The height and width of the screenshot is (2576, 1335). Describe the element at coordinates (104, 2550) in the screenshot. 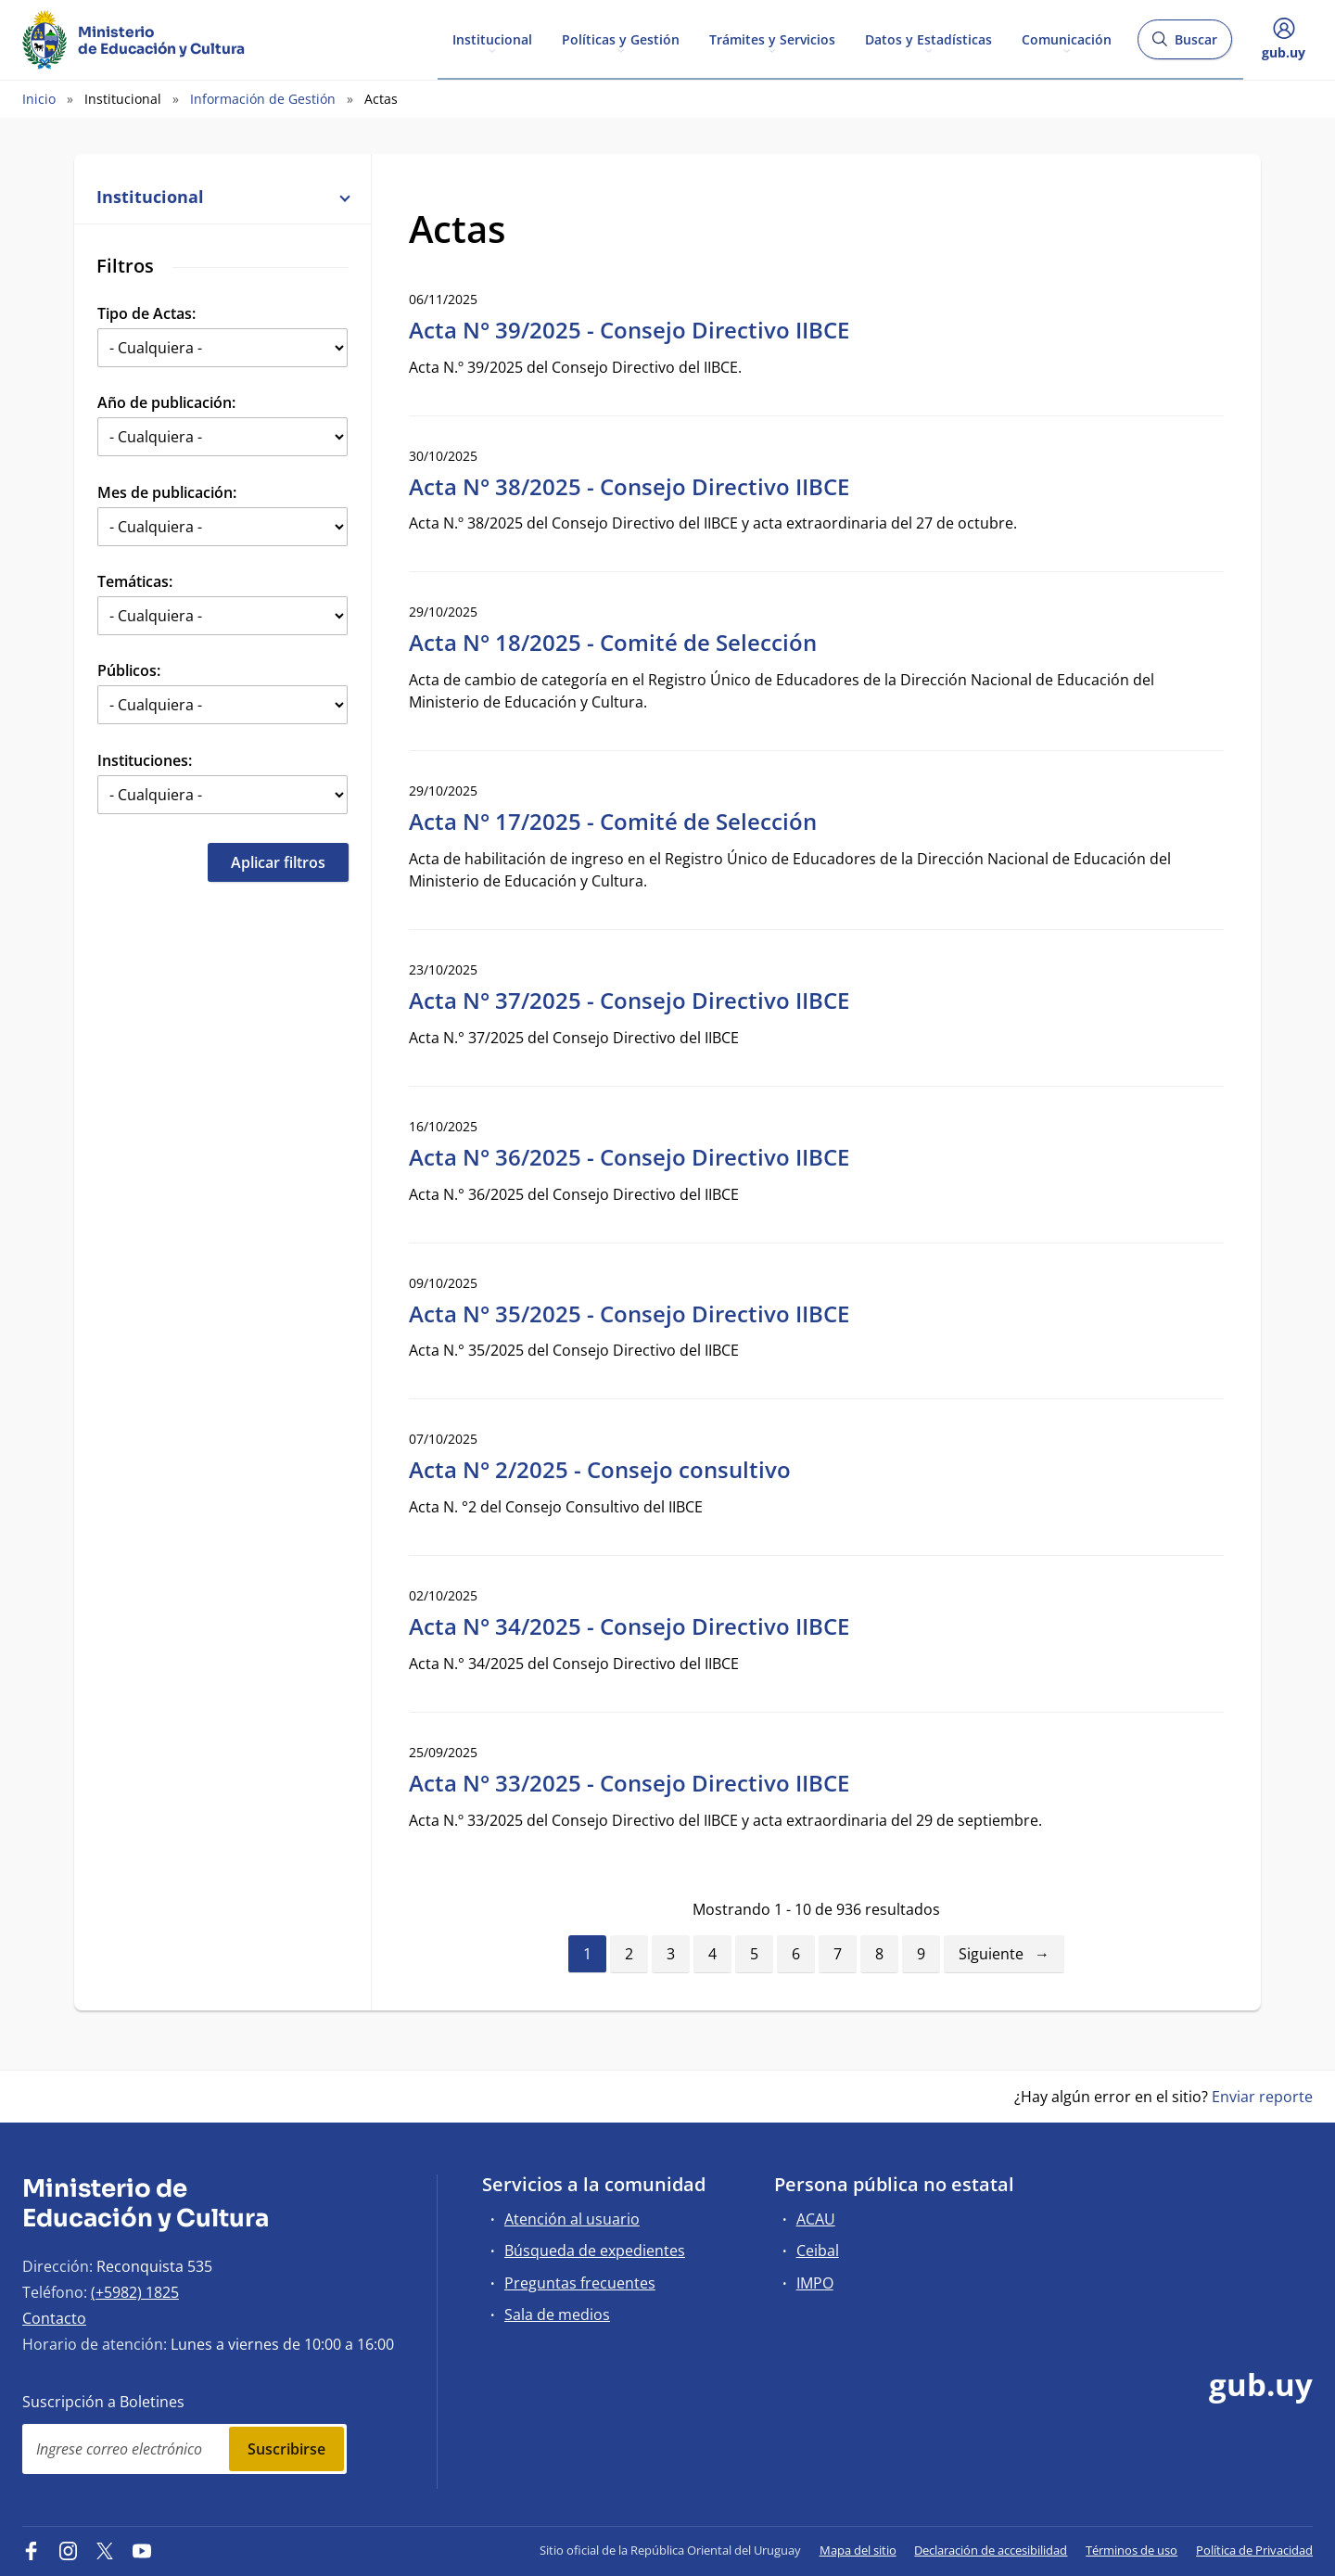

I see `[Twitter]` at that location.